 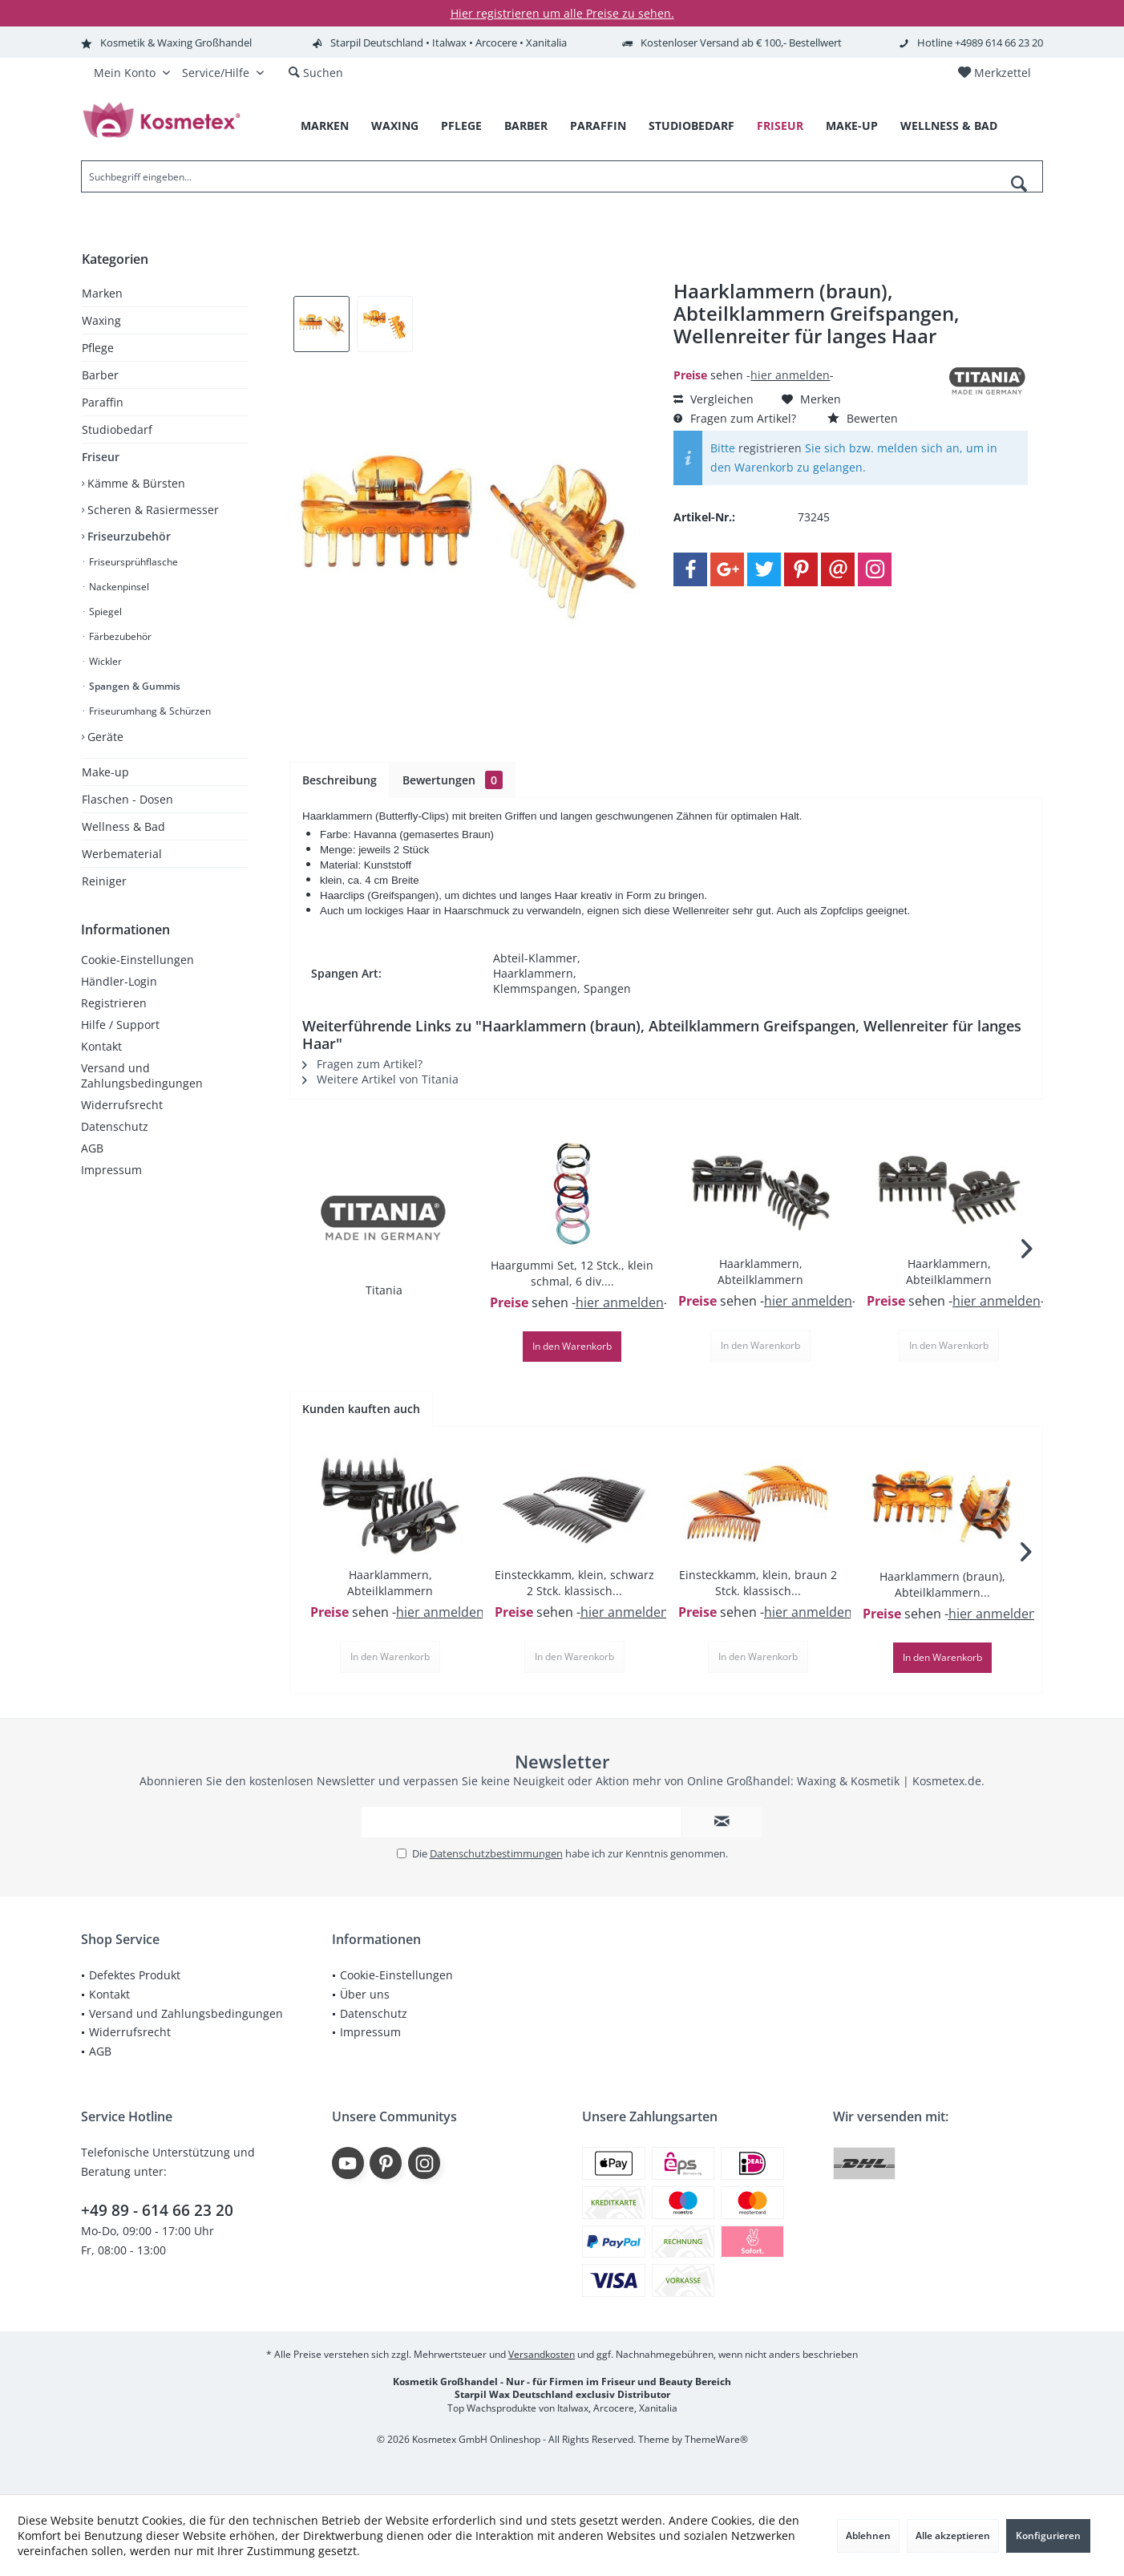 I want to click on Vergleichen, so click(x=713, y=399).